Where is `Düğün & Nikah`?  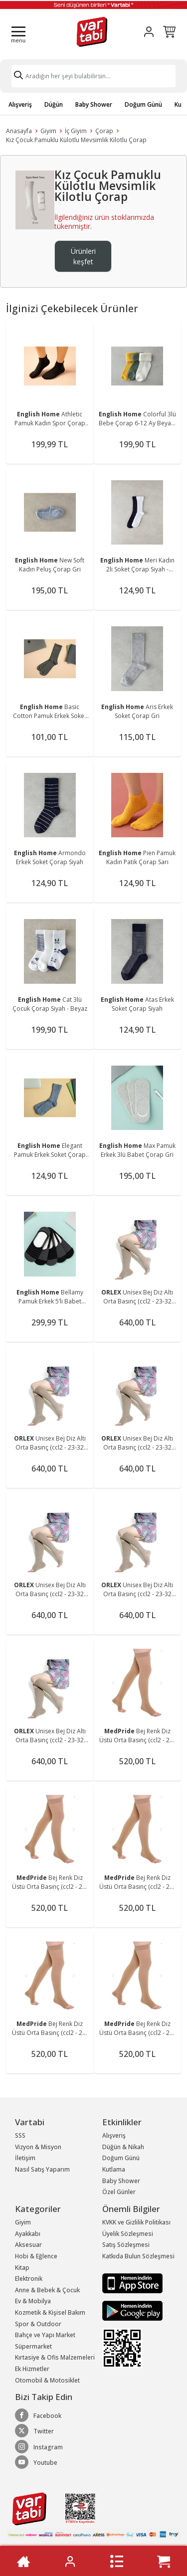
Düğün & Nikah is located at coordinates (123, 2147).